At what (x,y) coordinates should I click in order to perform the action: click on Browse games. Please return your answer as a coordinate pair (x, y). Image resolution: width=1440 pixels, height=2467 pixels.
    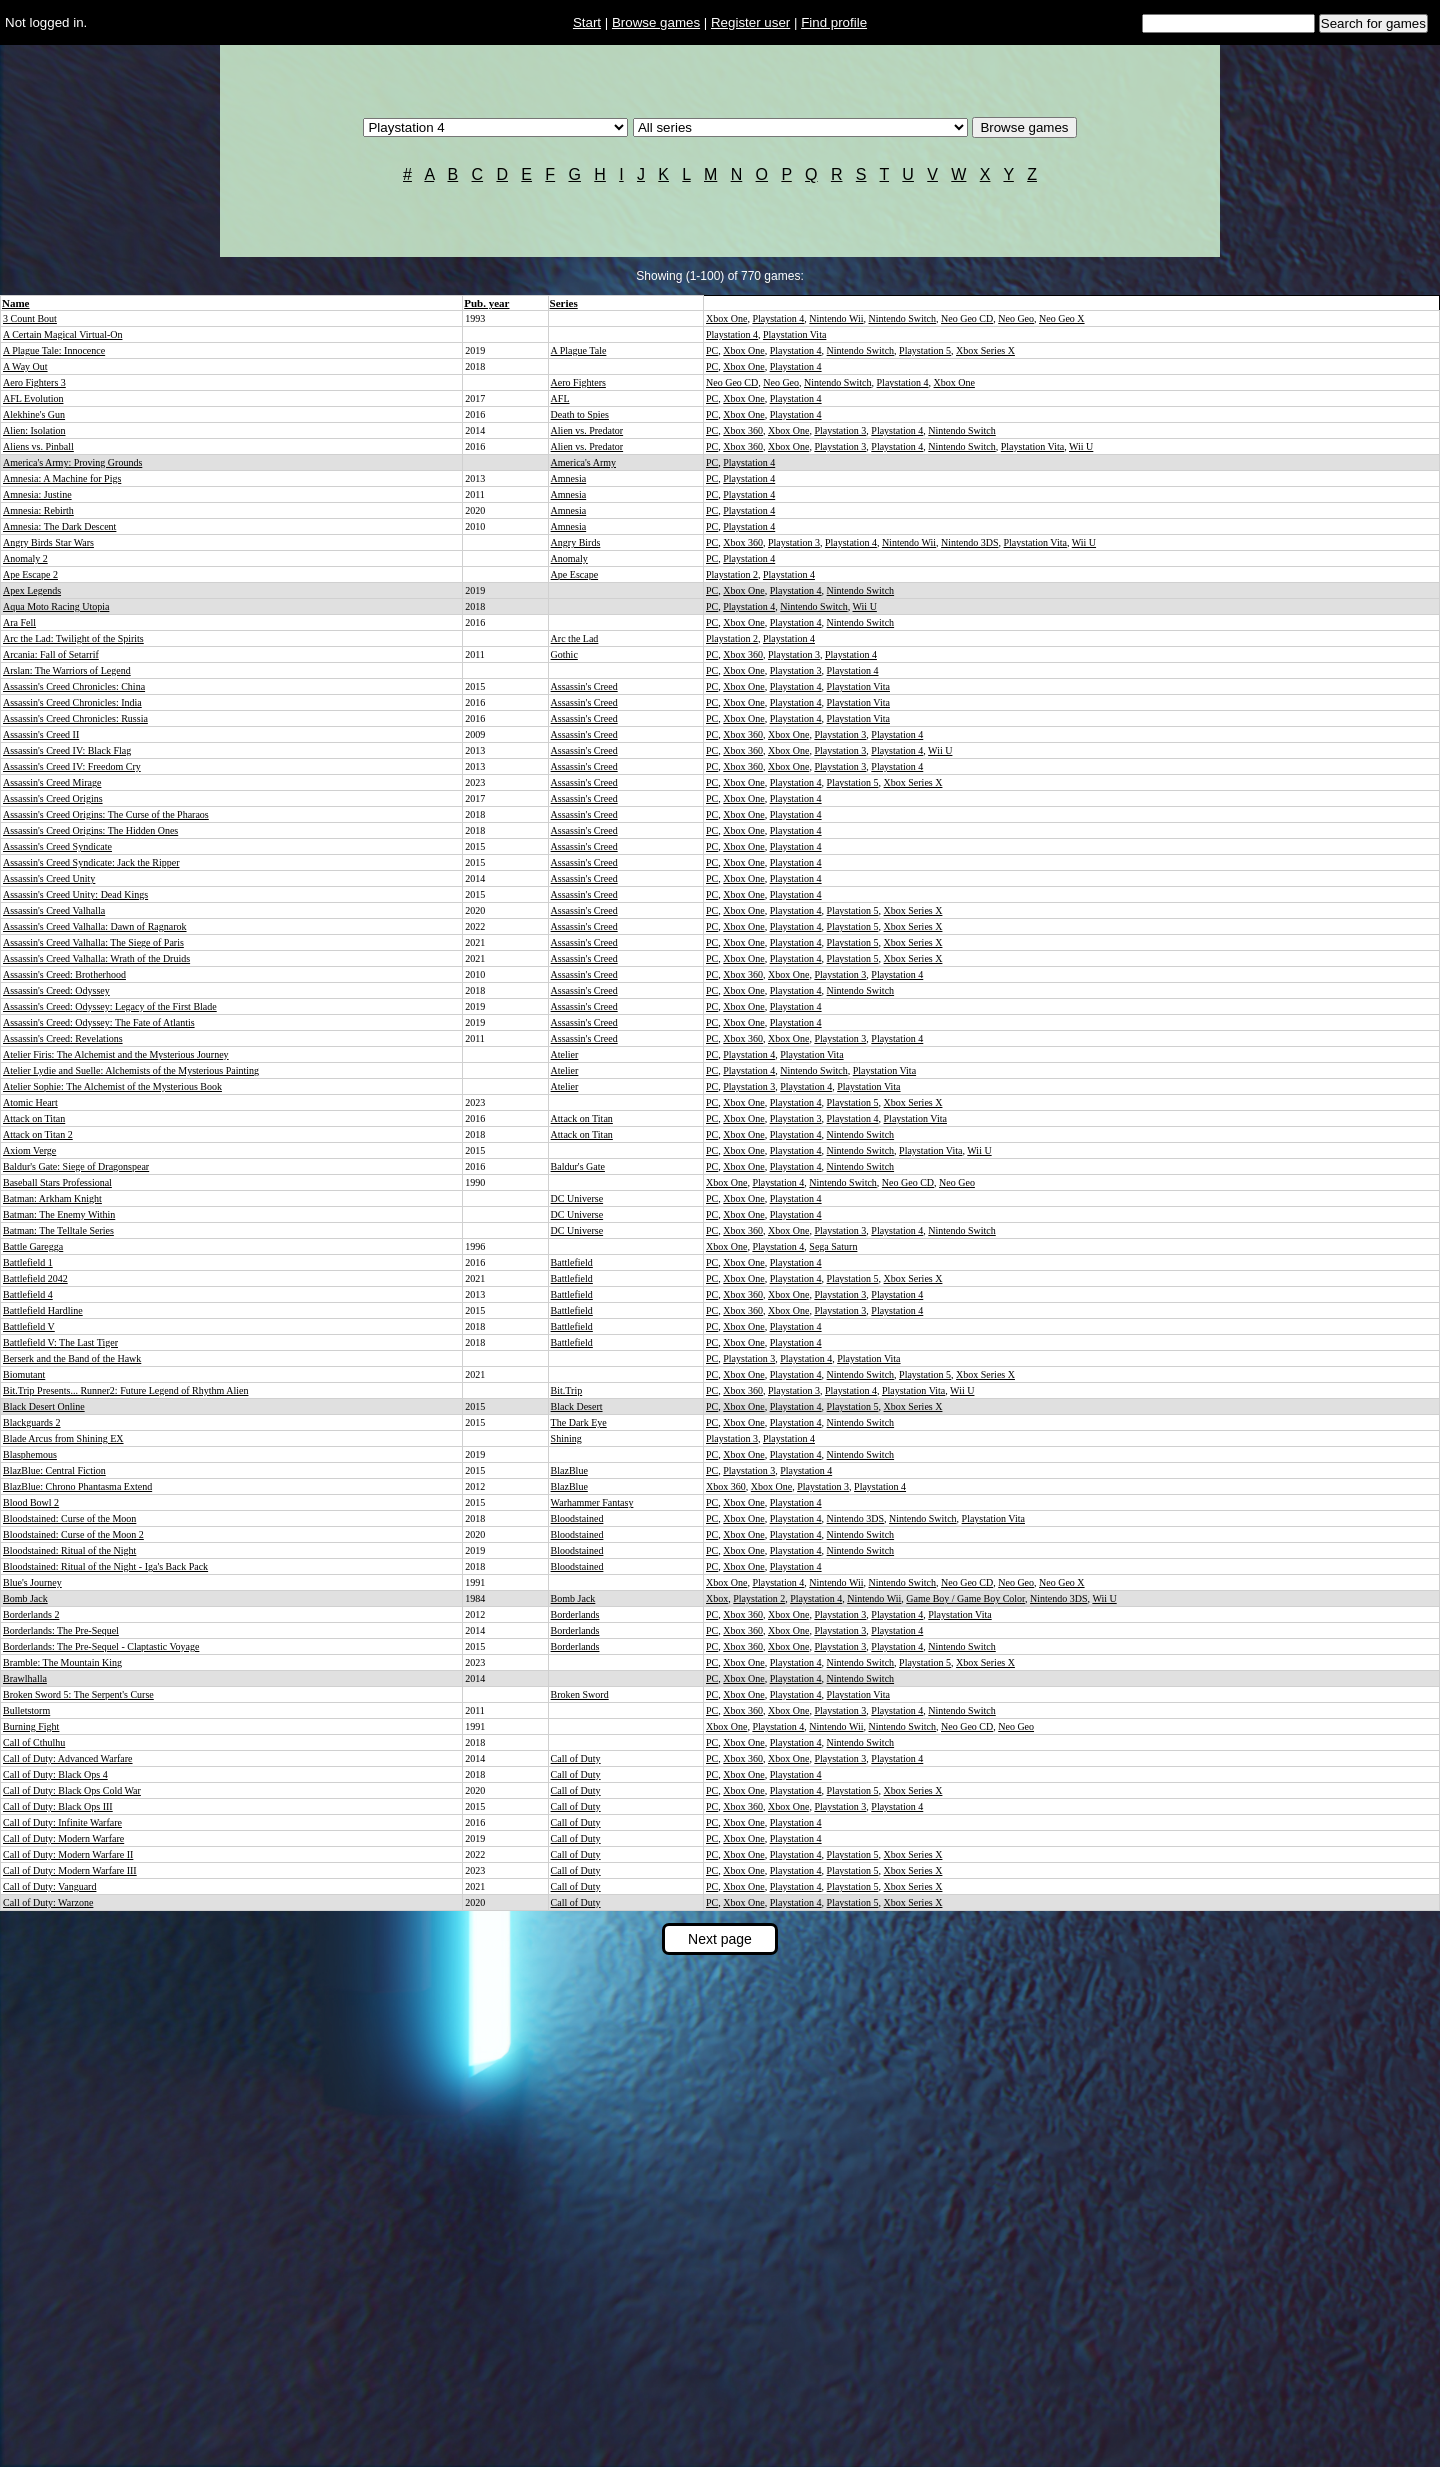
    Looking at the image, I should click on (656, 22).